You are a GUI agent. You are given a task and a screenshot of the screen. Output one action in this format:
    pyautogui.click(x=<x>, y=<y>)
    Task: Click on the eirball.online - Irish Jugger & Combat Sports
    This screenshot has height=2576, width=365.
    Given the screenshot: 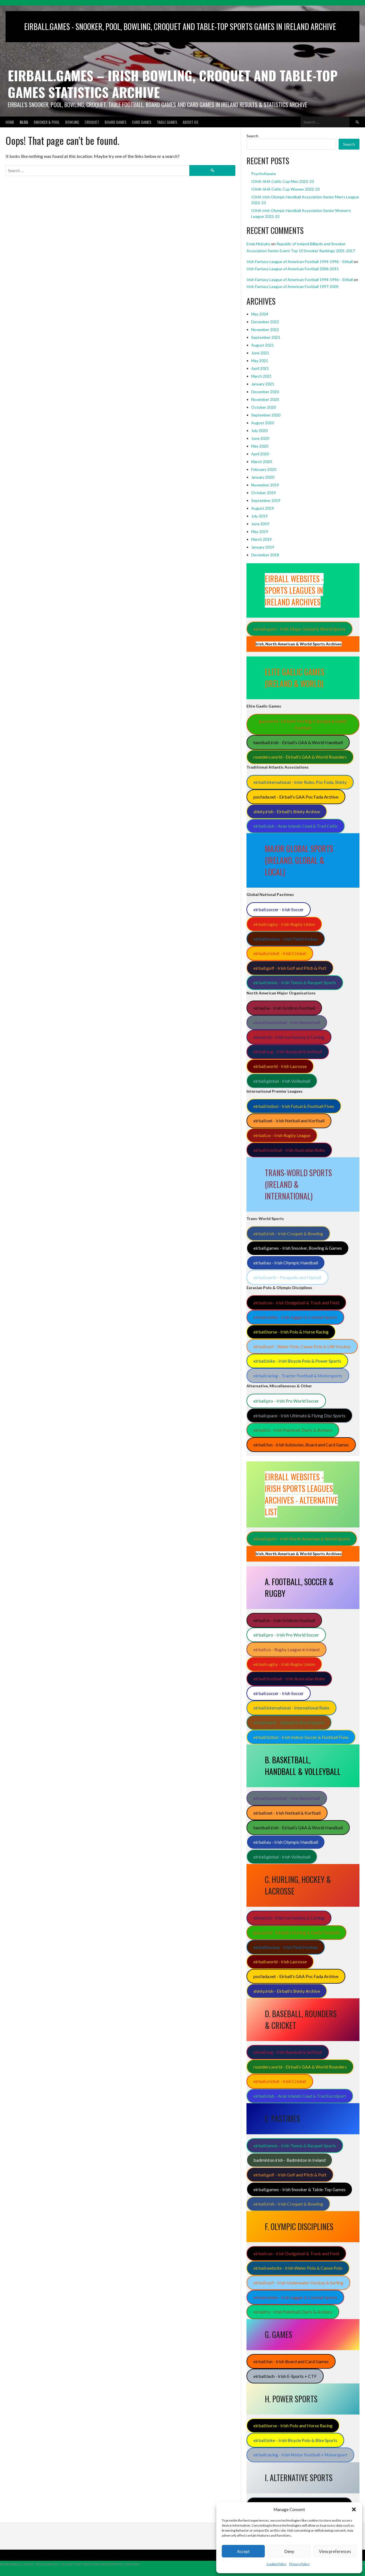 What is the action you would take?
    pyautogui.click(x=295, y=1317)
    